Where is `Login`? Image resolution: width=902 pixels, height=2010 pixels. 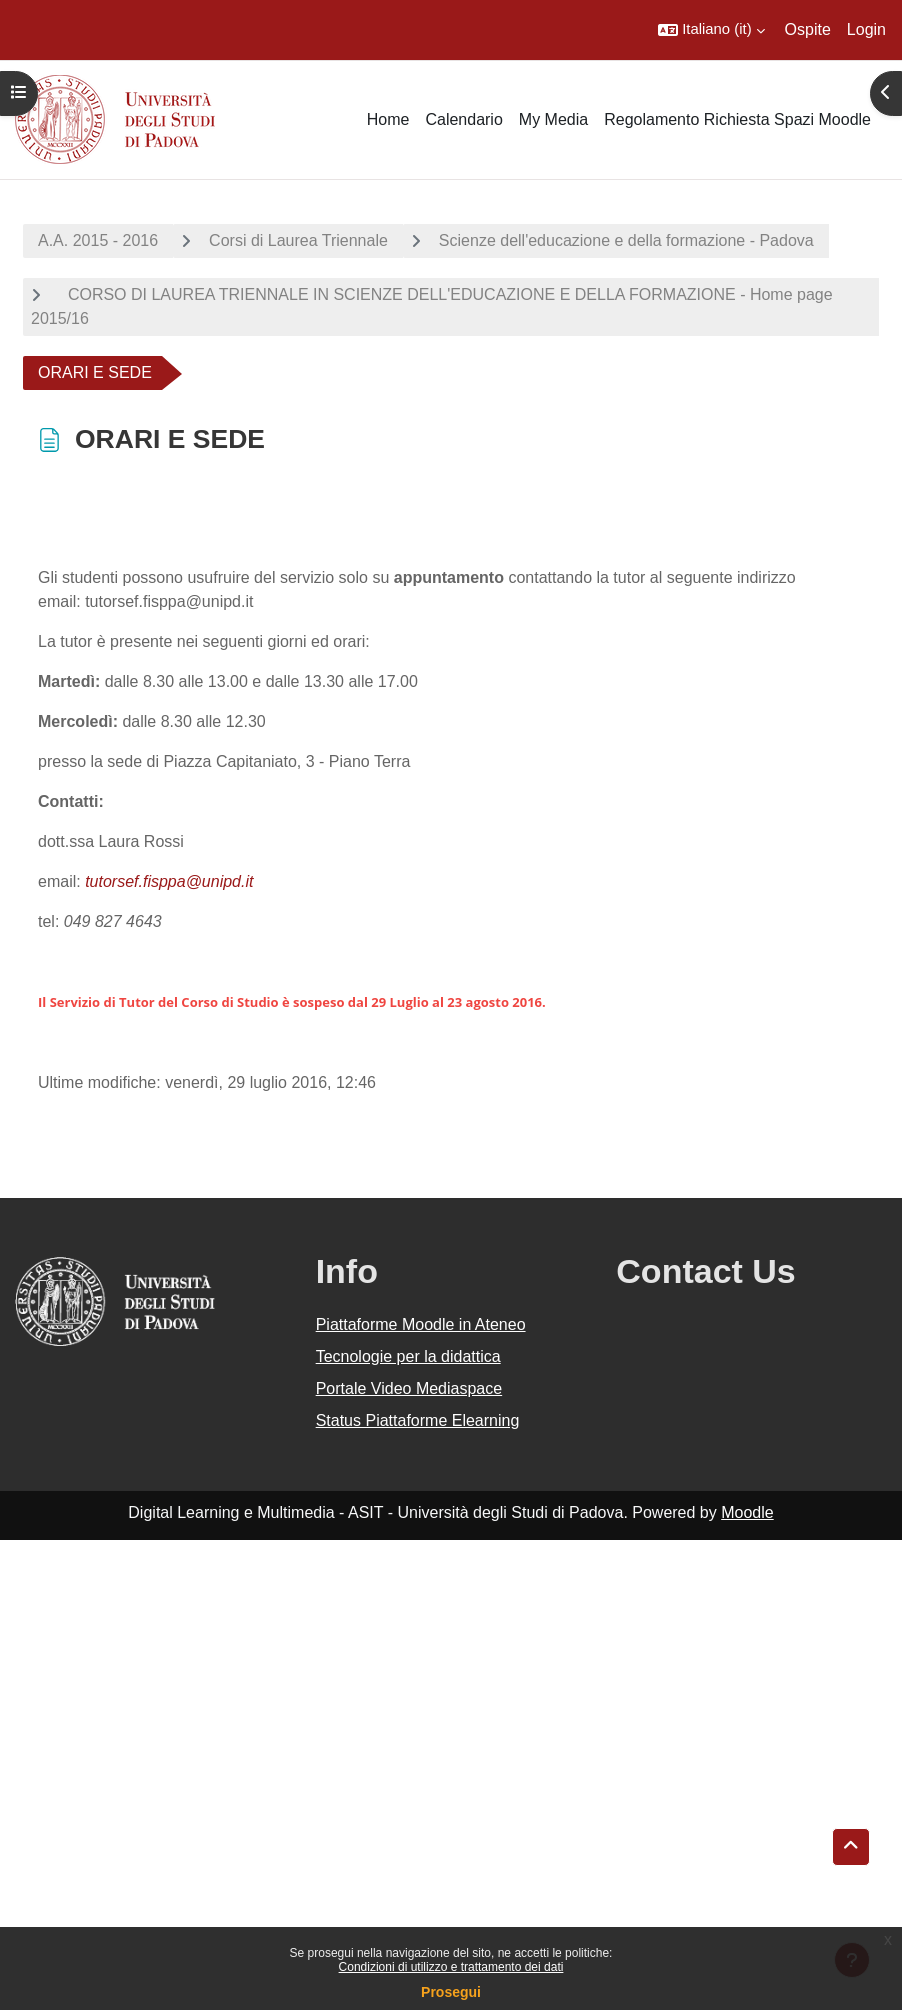
Login is located at coordinates (866, 29).